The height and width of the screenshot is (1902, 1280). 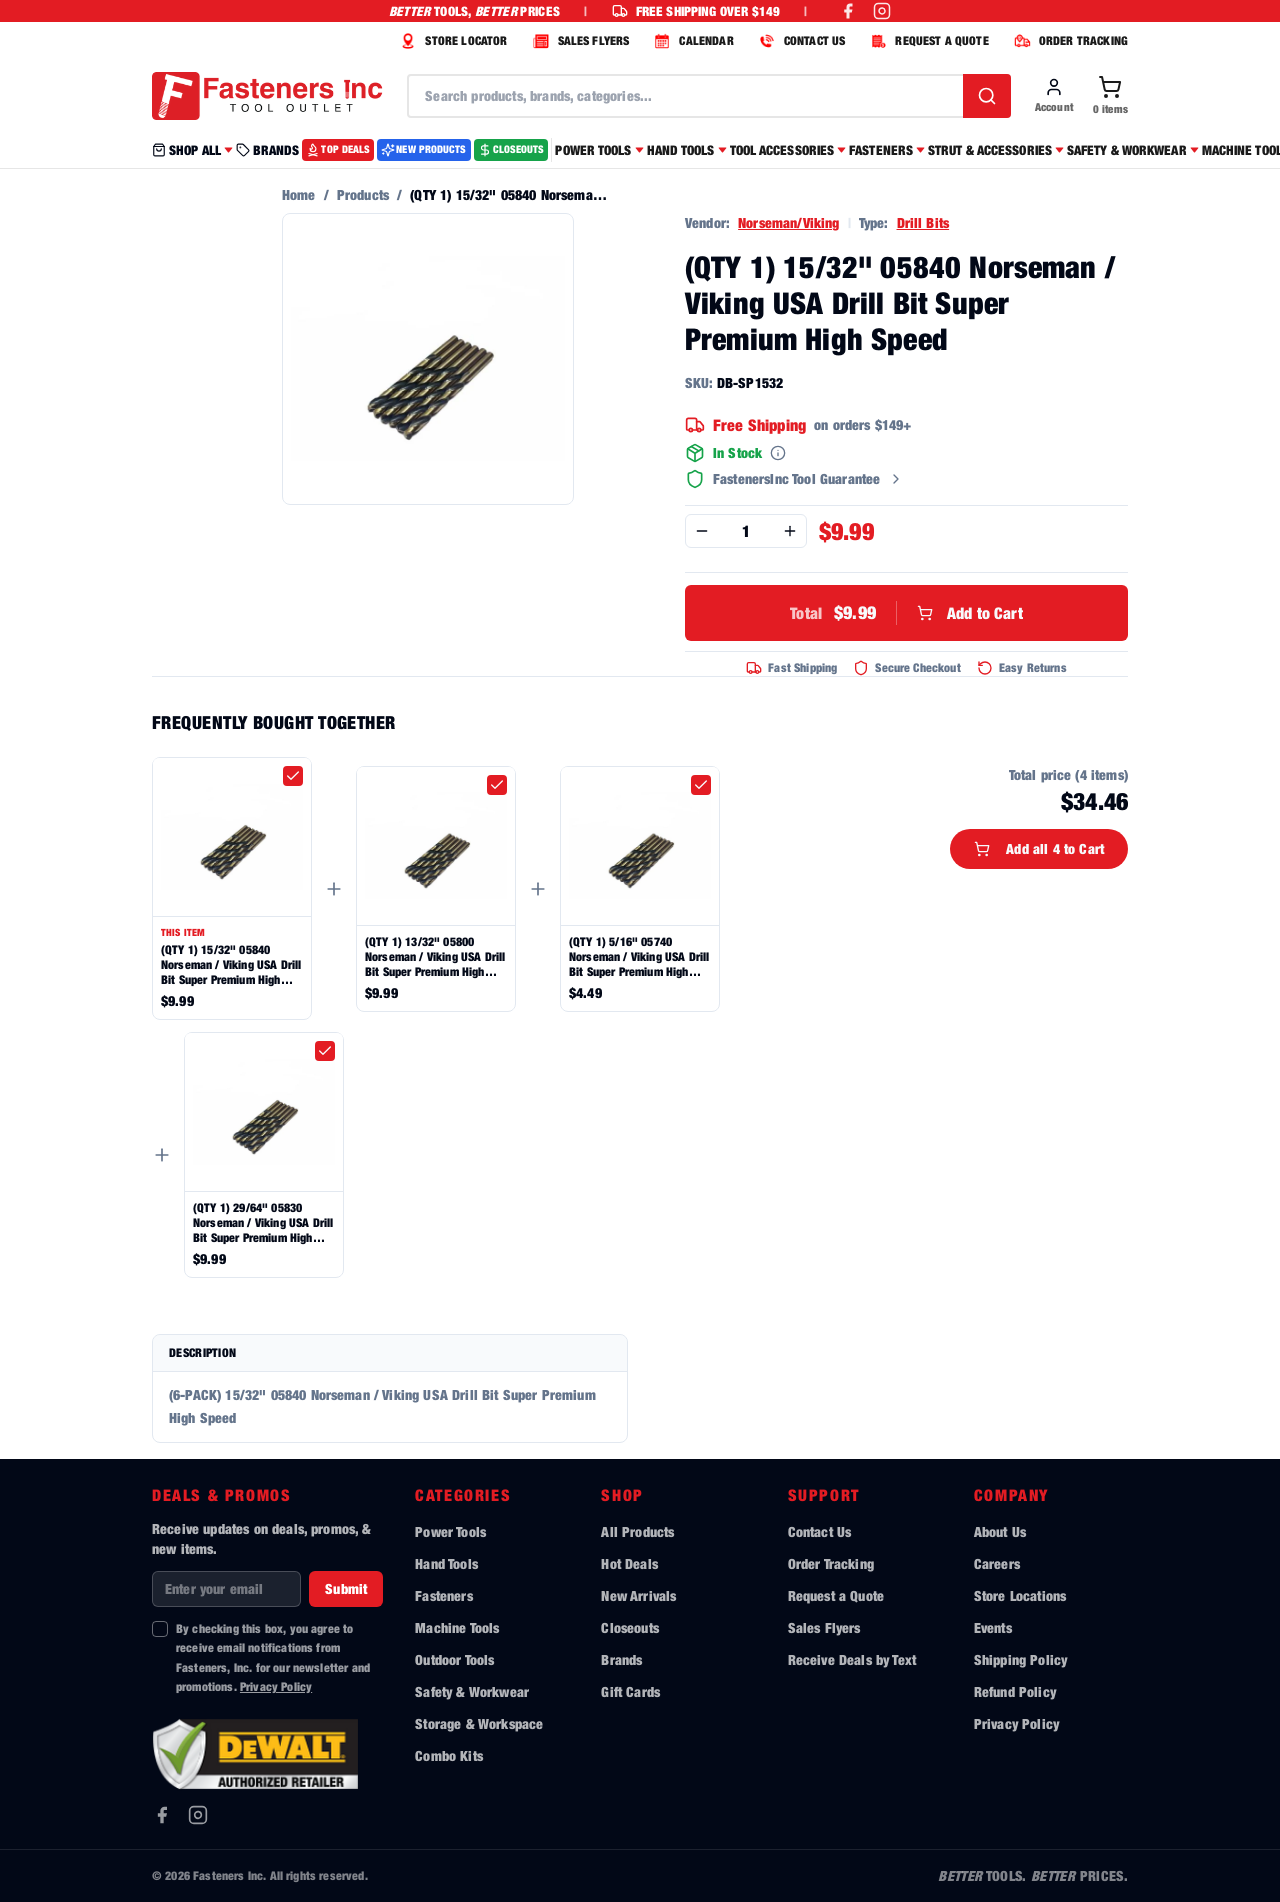 What do you see at coordinates (449, 1755) in the screenshot?
I see `Combo Kits` at bounding box center [449, 1755].